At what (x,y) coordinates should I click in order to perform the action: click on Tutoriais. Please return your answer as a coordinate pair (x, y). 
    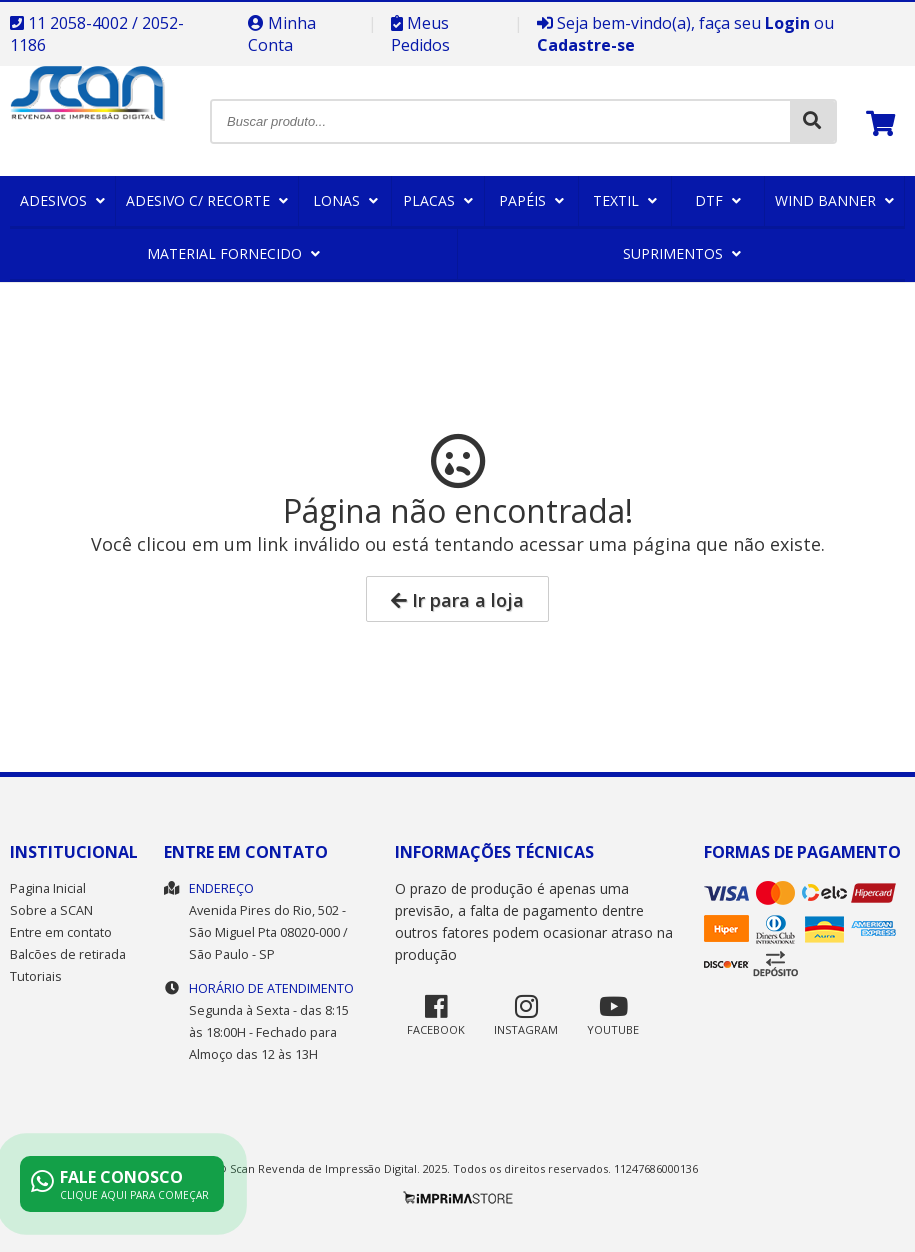
    Looking at the image, I should click on (36, 976).